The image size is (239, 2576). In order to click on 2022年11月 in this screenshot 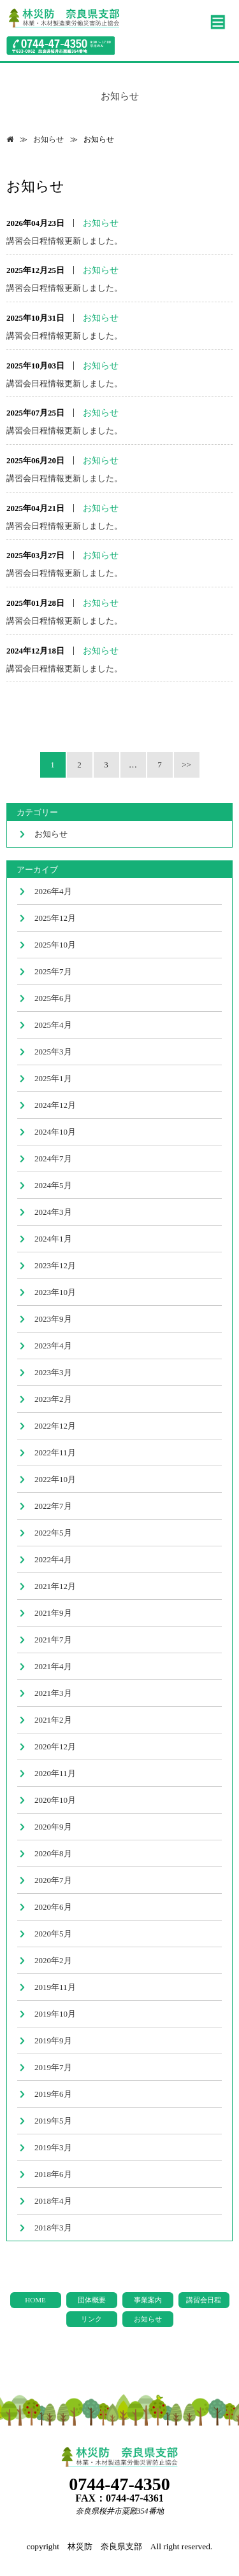, I will do `click(55, 1452)`.